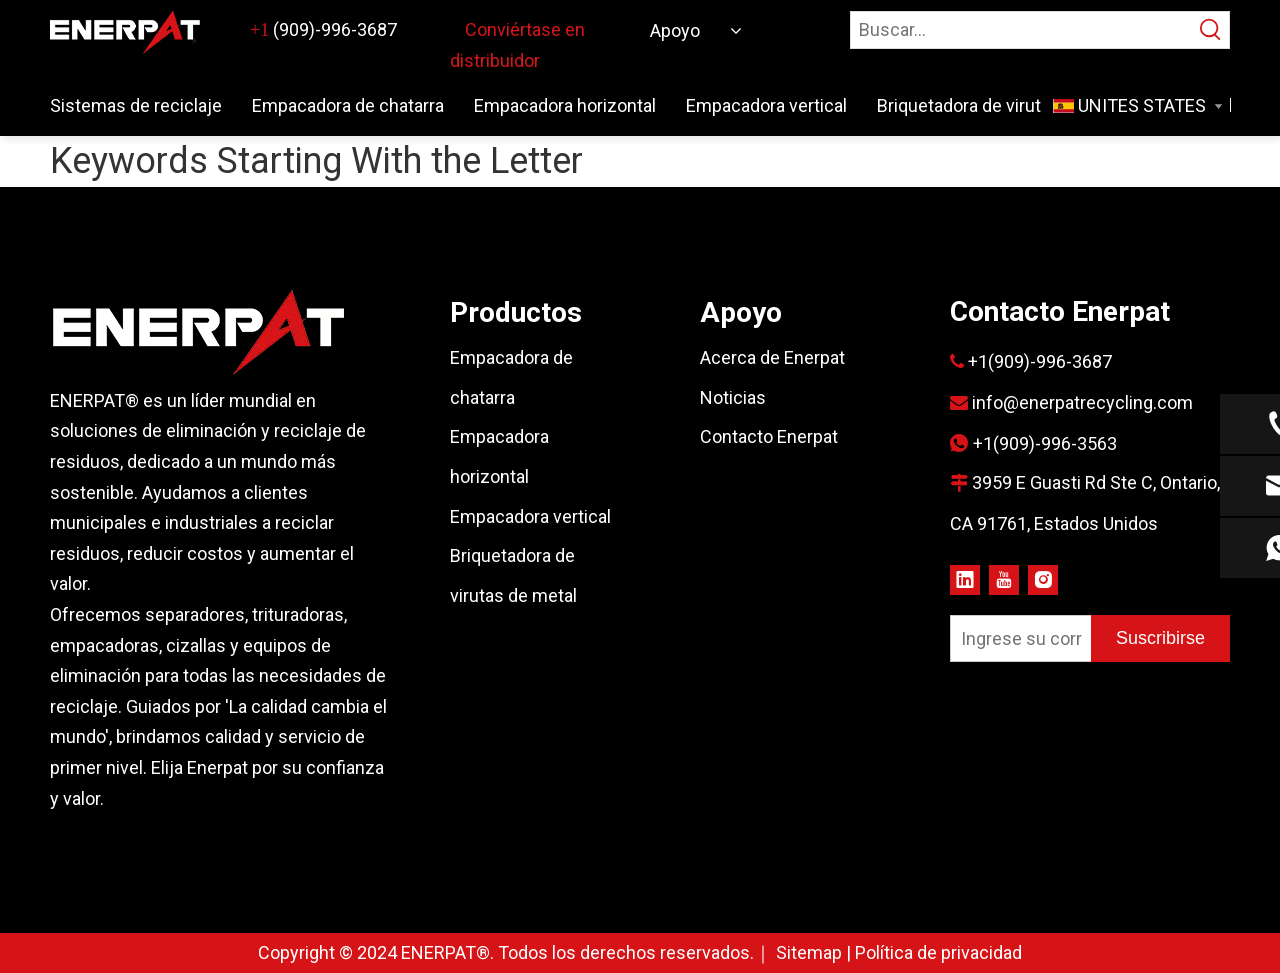 The width and height of the screenshot is (1280, 973). I want to click on info@enerpatrecycling.com, so click(1082, 402).